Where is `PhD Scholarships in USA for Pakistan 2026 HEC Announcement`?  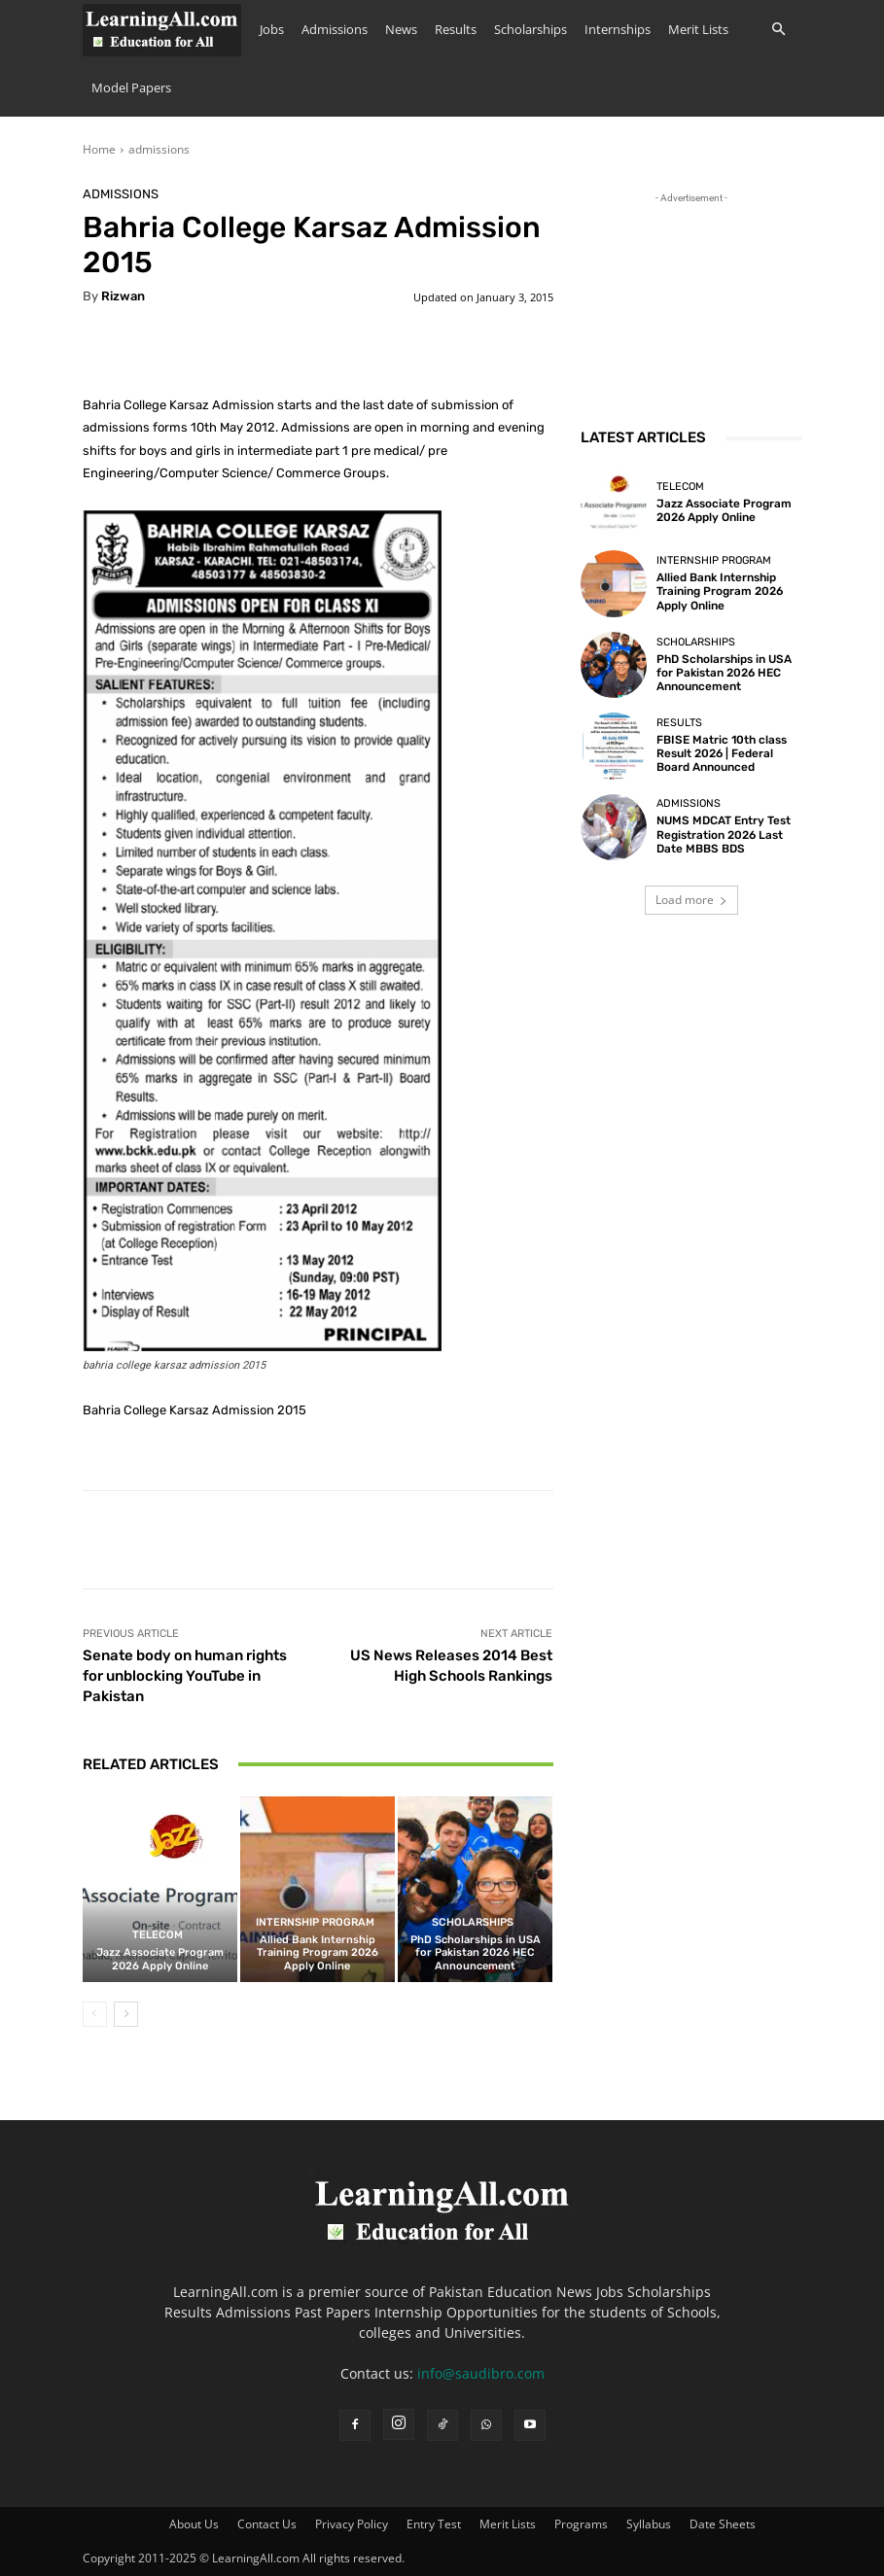 PhD Scholarships in USA for Pakistan 2026 HEC Announcement is located at coordinates (475, 1952).